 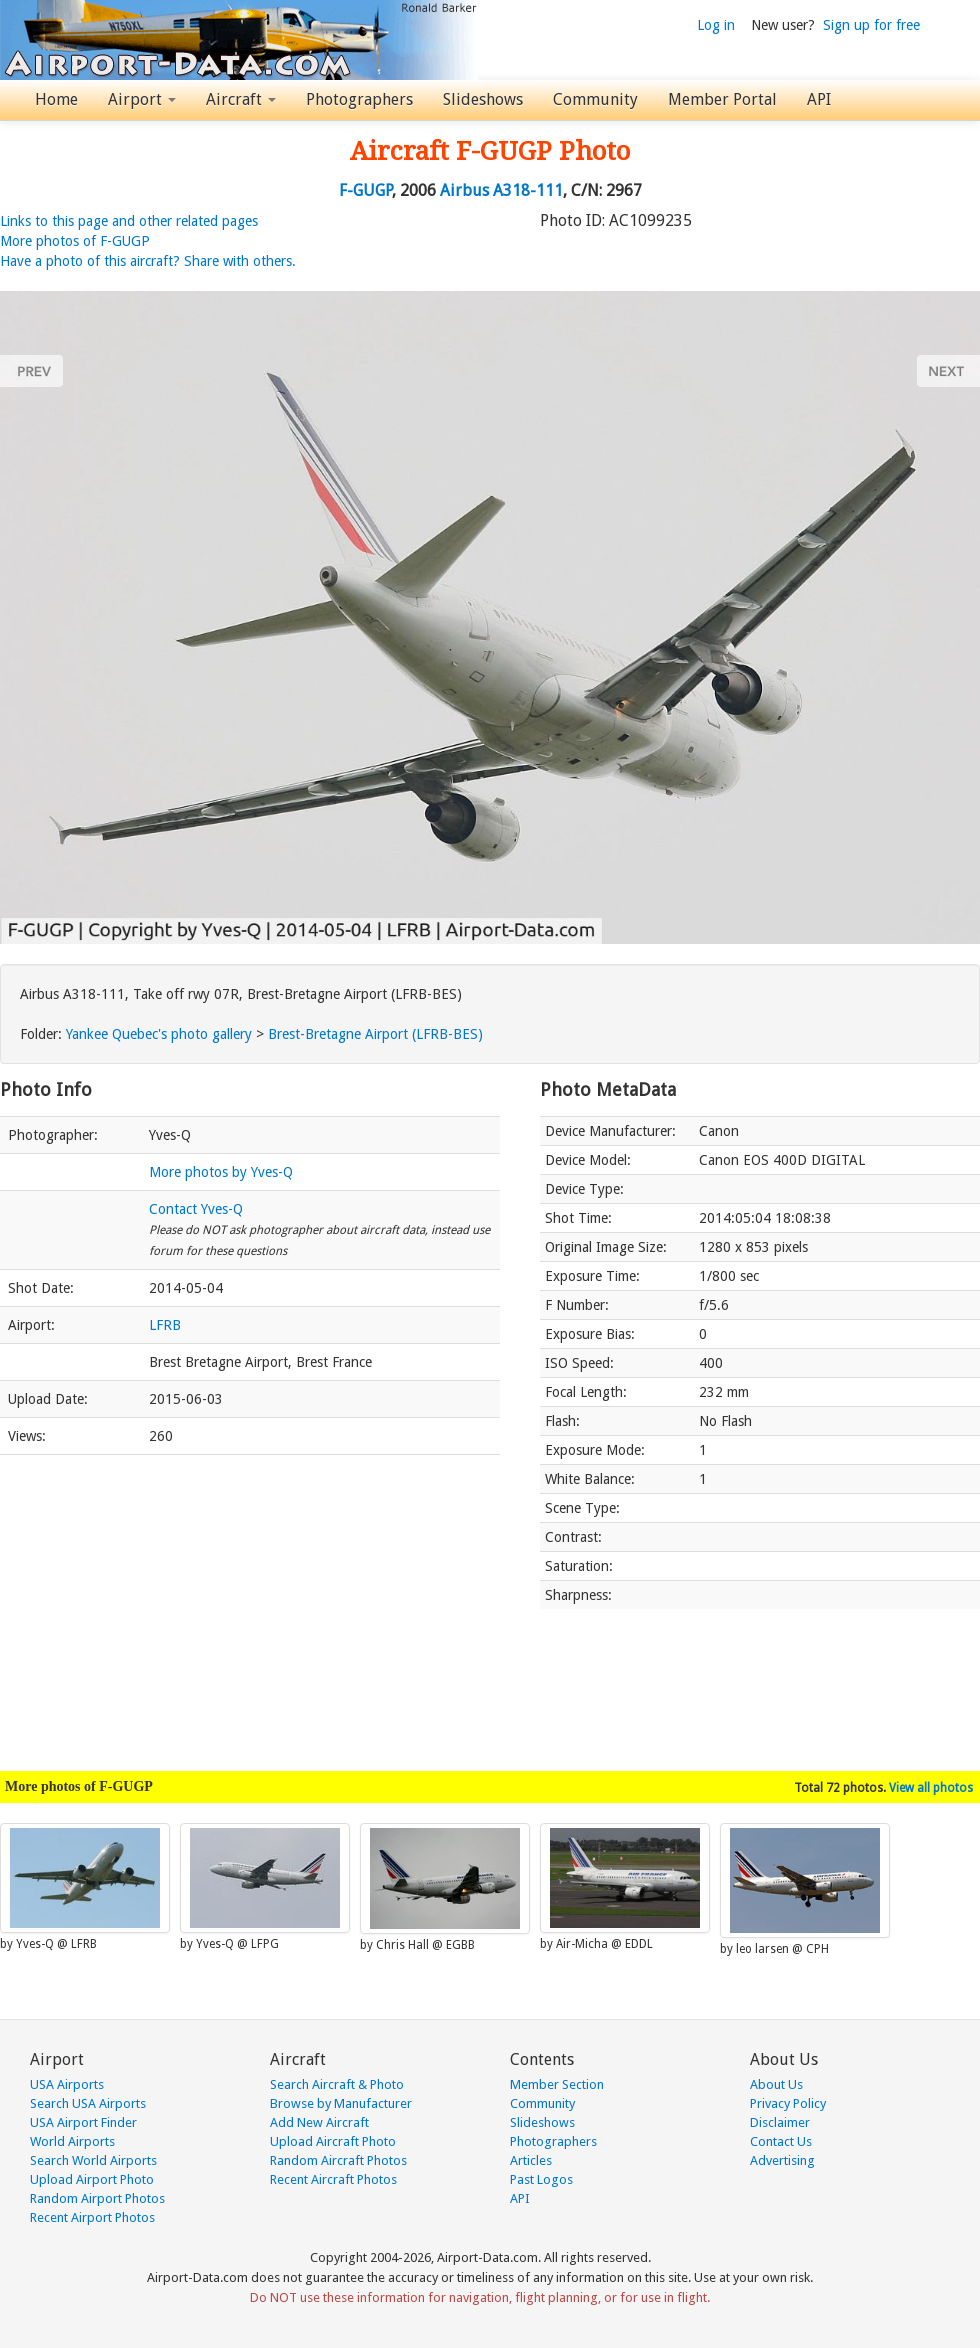 I want to click on Upload Aircraft Photo, so click(x=333, y=2141).